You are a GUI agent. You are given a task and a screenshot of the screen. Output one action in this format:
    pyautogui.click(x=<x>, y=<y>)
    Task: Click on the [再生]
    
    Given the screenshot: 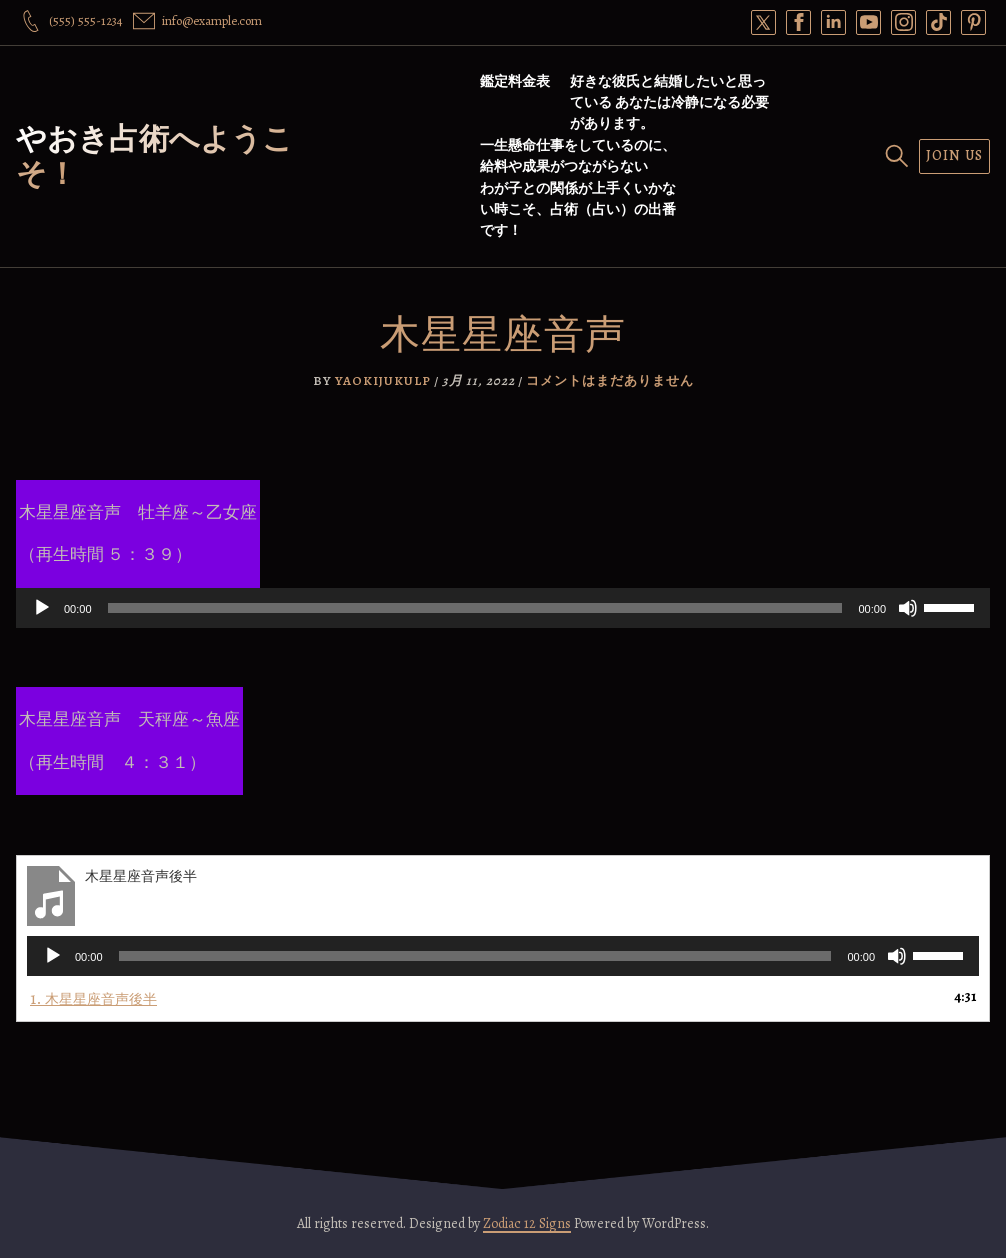 What is the action you would take?
    pyautogui.click(x=42, y=608)
    